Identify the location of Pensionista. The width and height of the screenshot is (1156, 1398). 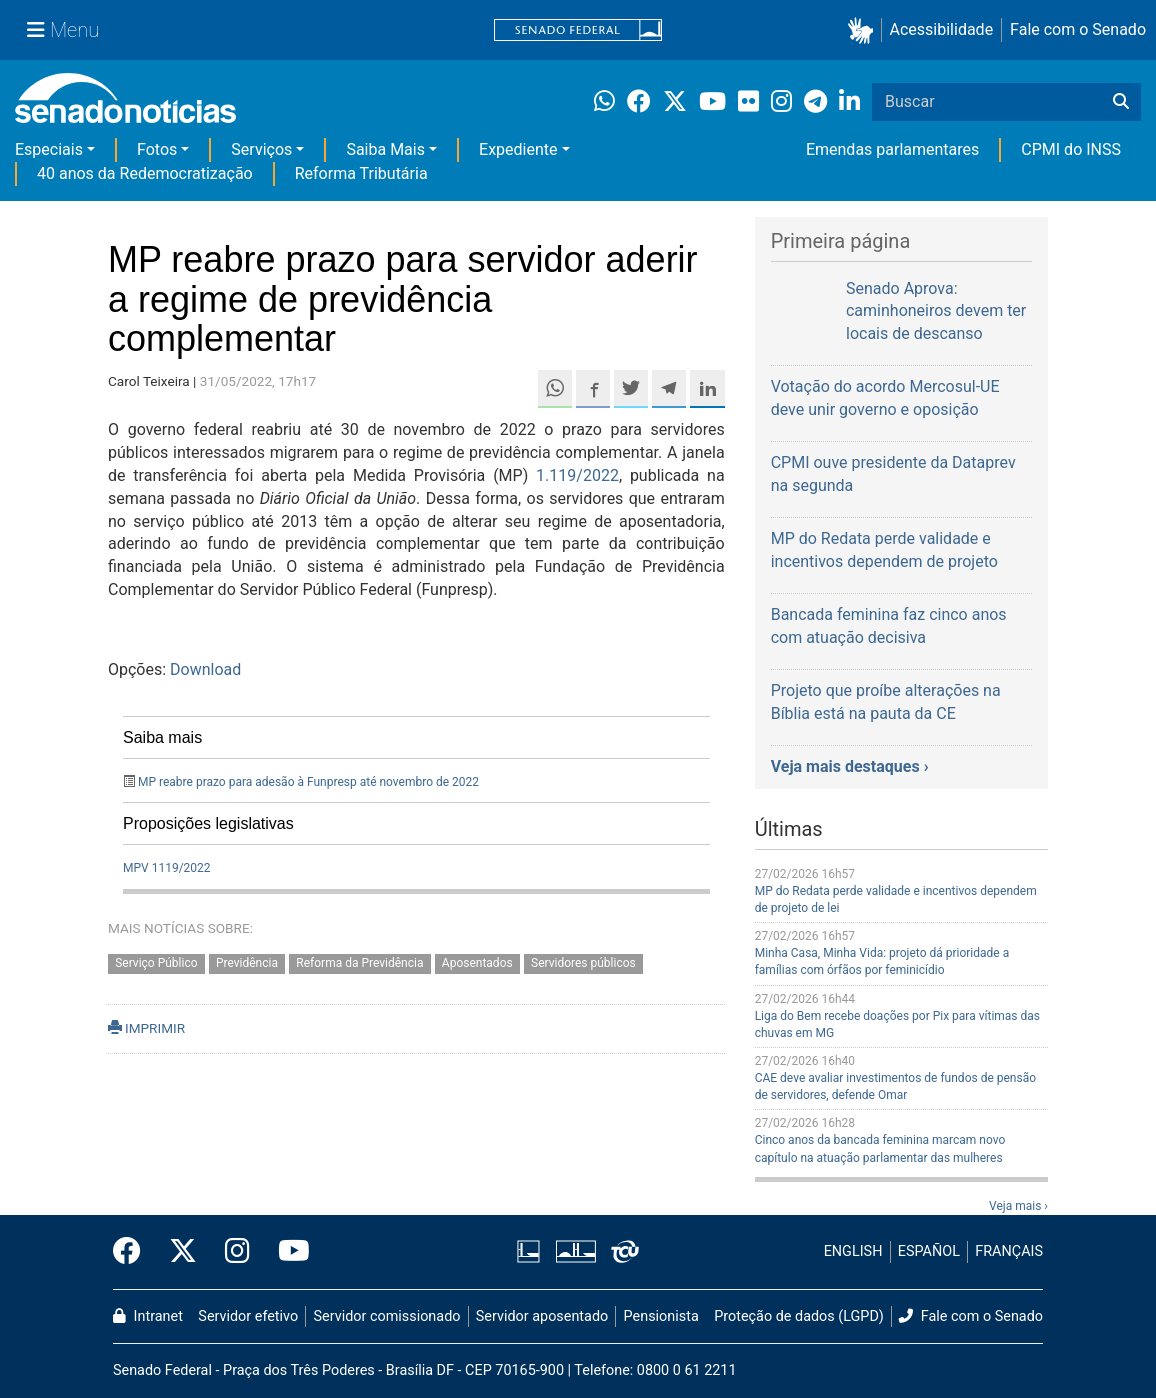
(661, 1316).